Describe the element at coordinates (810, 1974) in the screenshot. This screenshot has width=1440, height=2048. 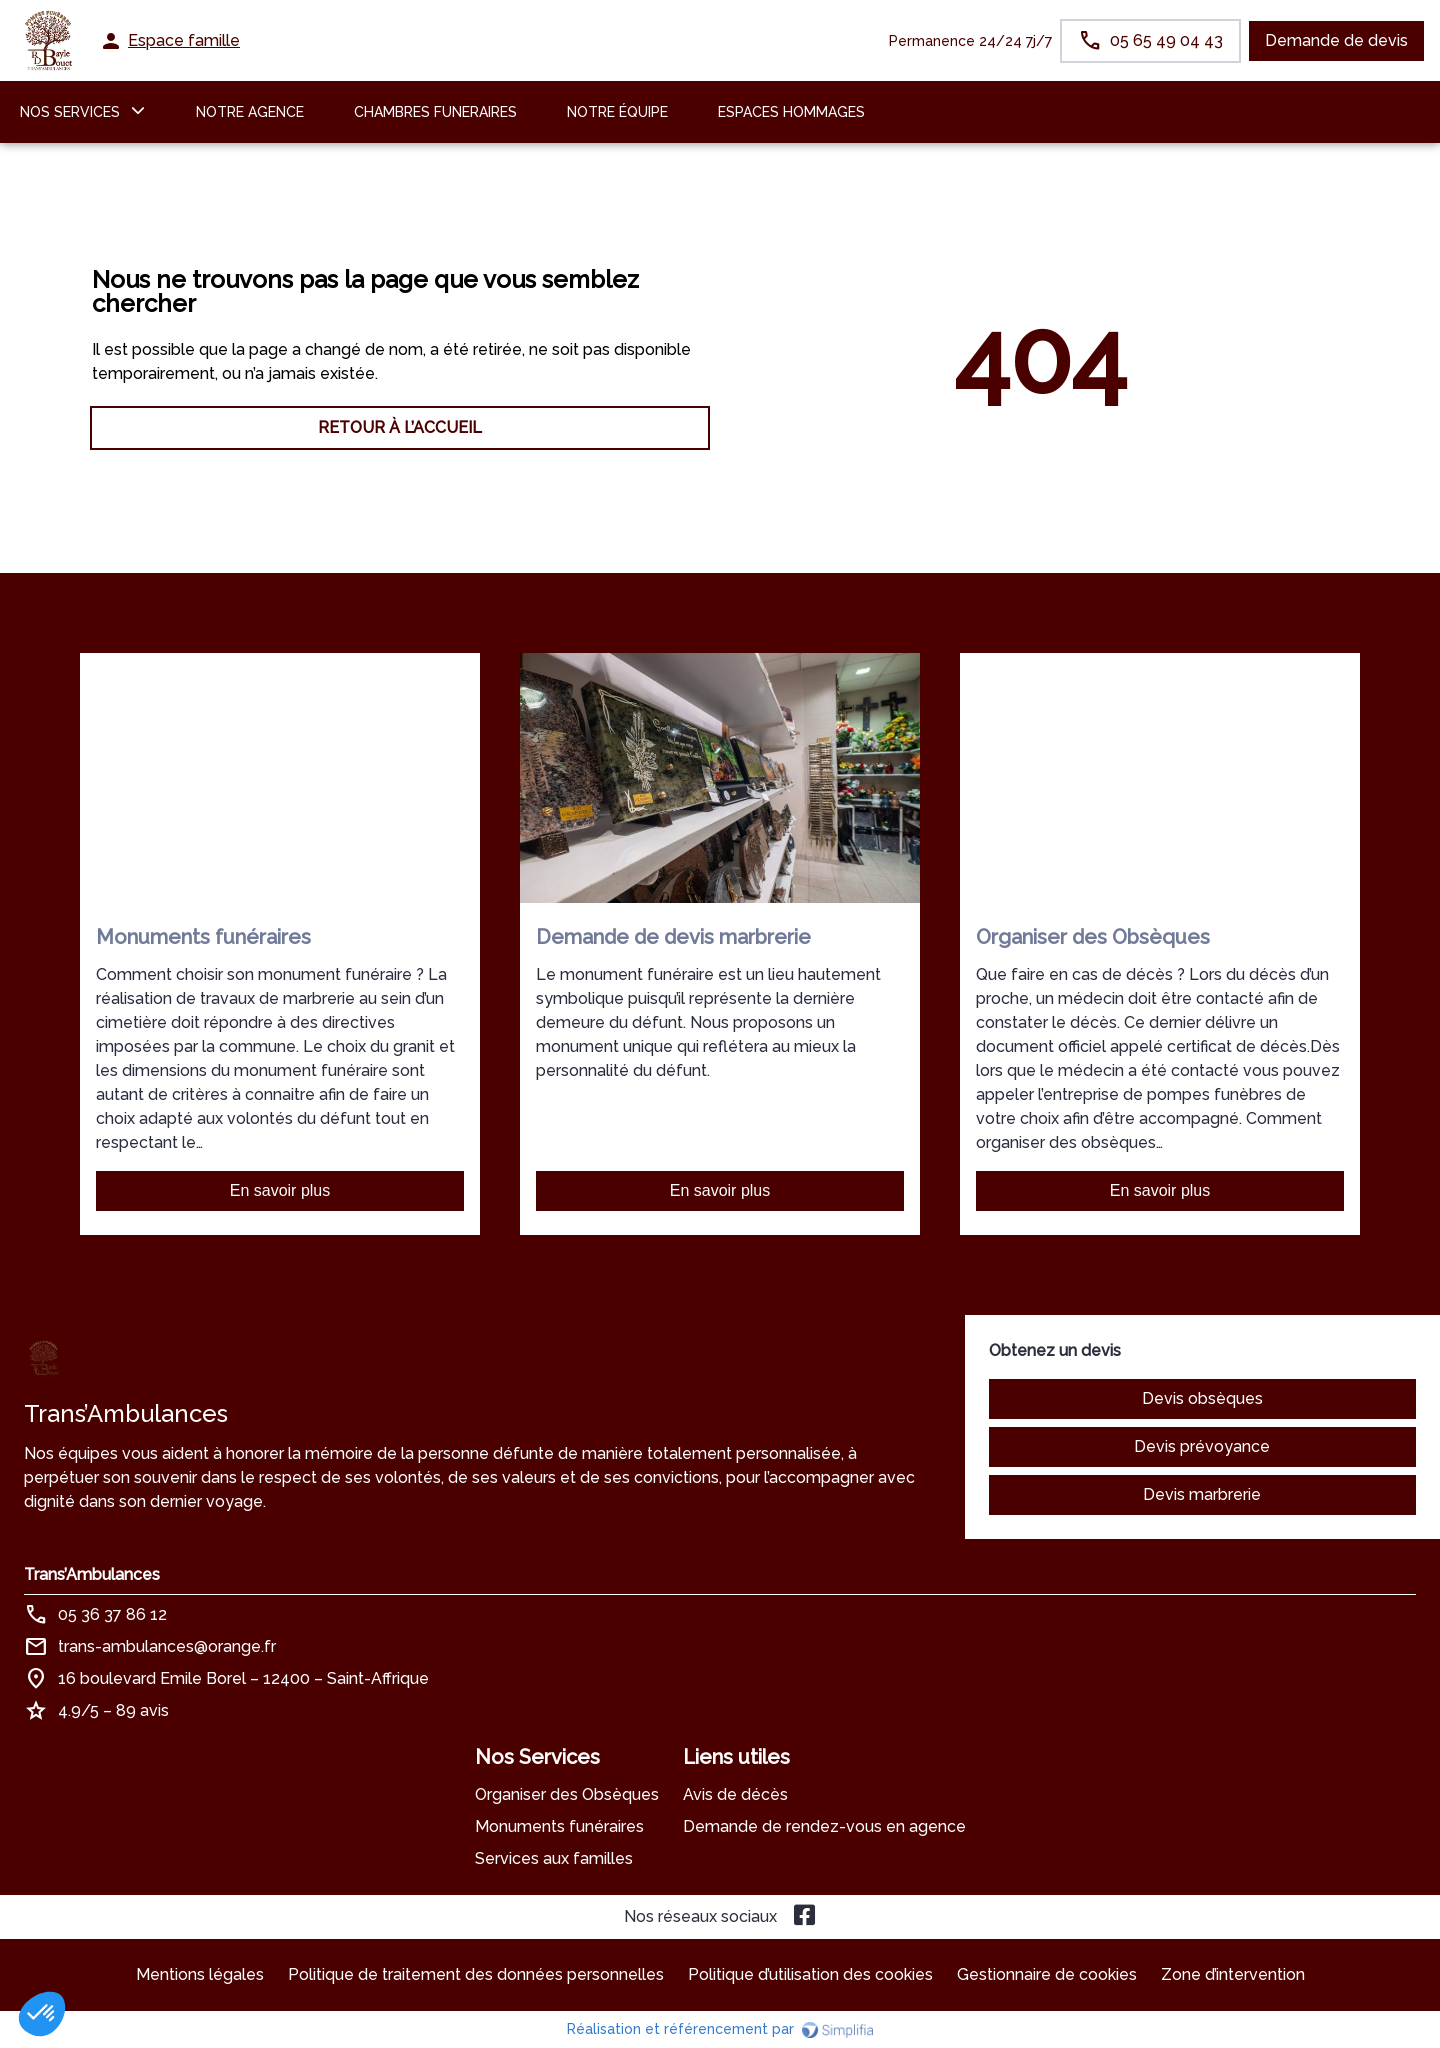
I see `Politique d’utilisation des cookies` at that location.